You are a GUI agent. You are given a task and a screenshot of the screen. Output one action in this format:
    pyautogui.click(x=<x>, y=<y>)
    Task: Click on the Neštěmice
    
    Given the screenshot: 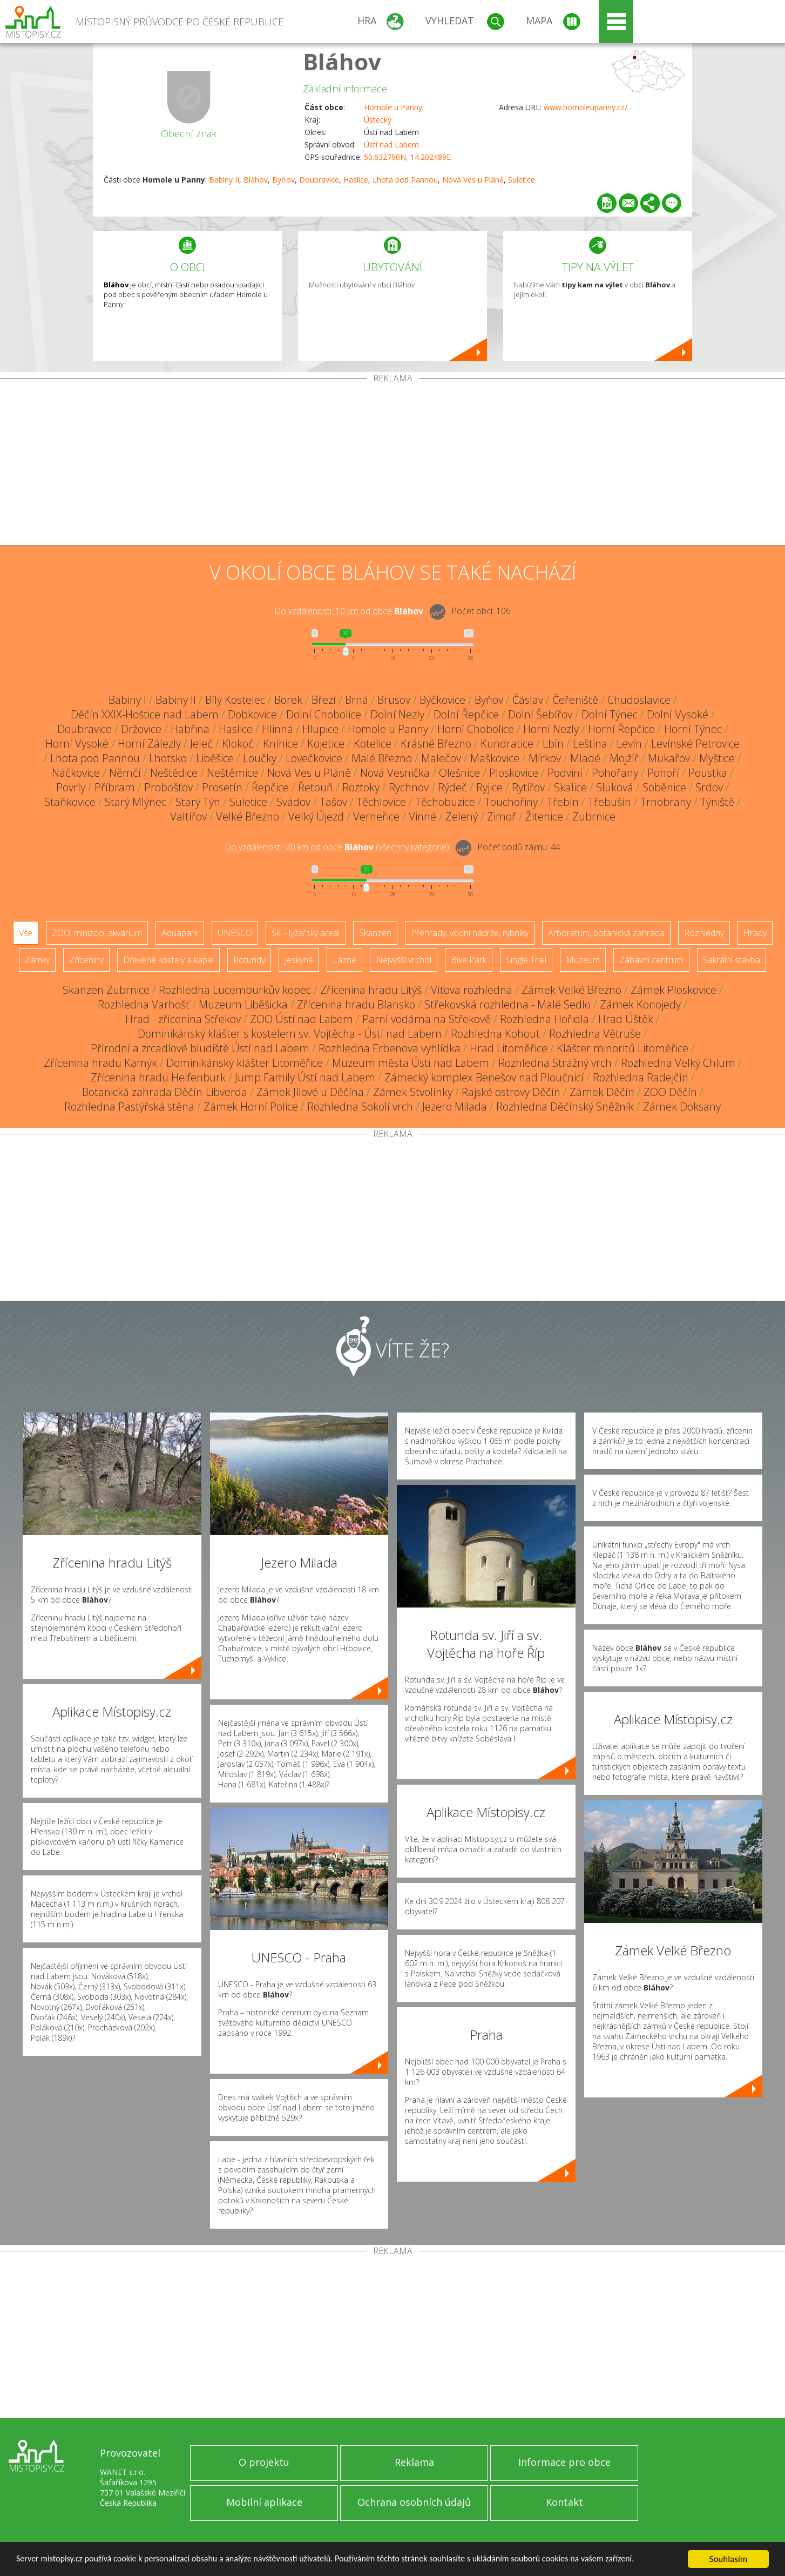 What is the action you would take?
    pyautogui.click(x=232, y=772)
    